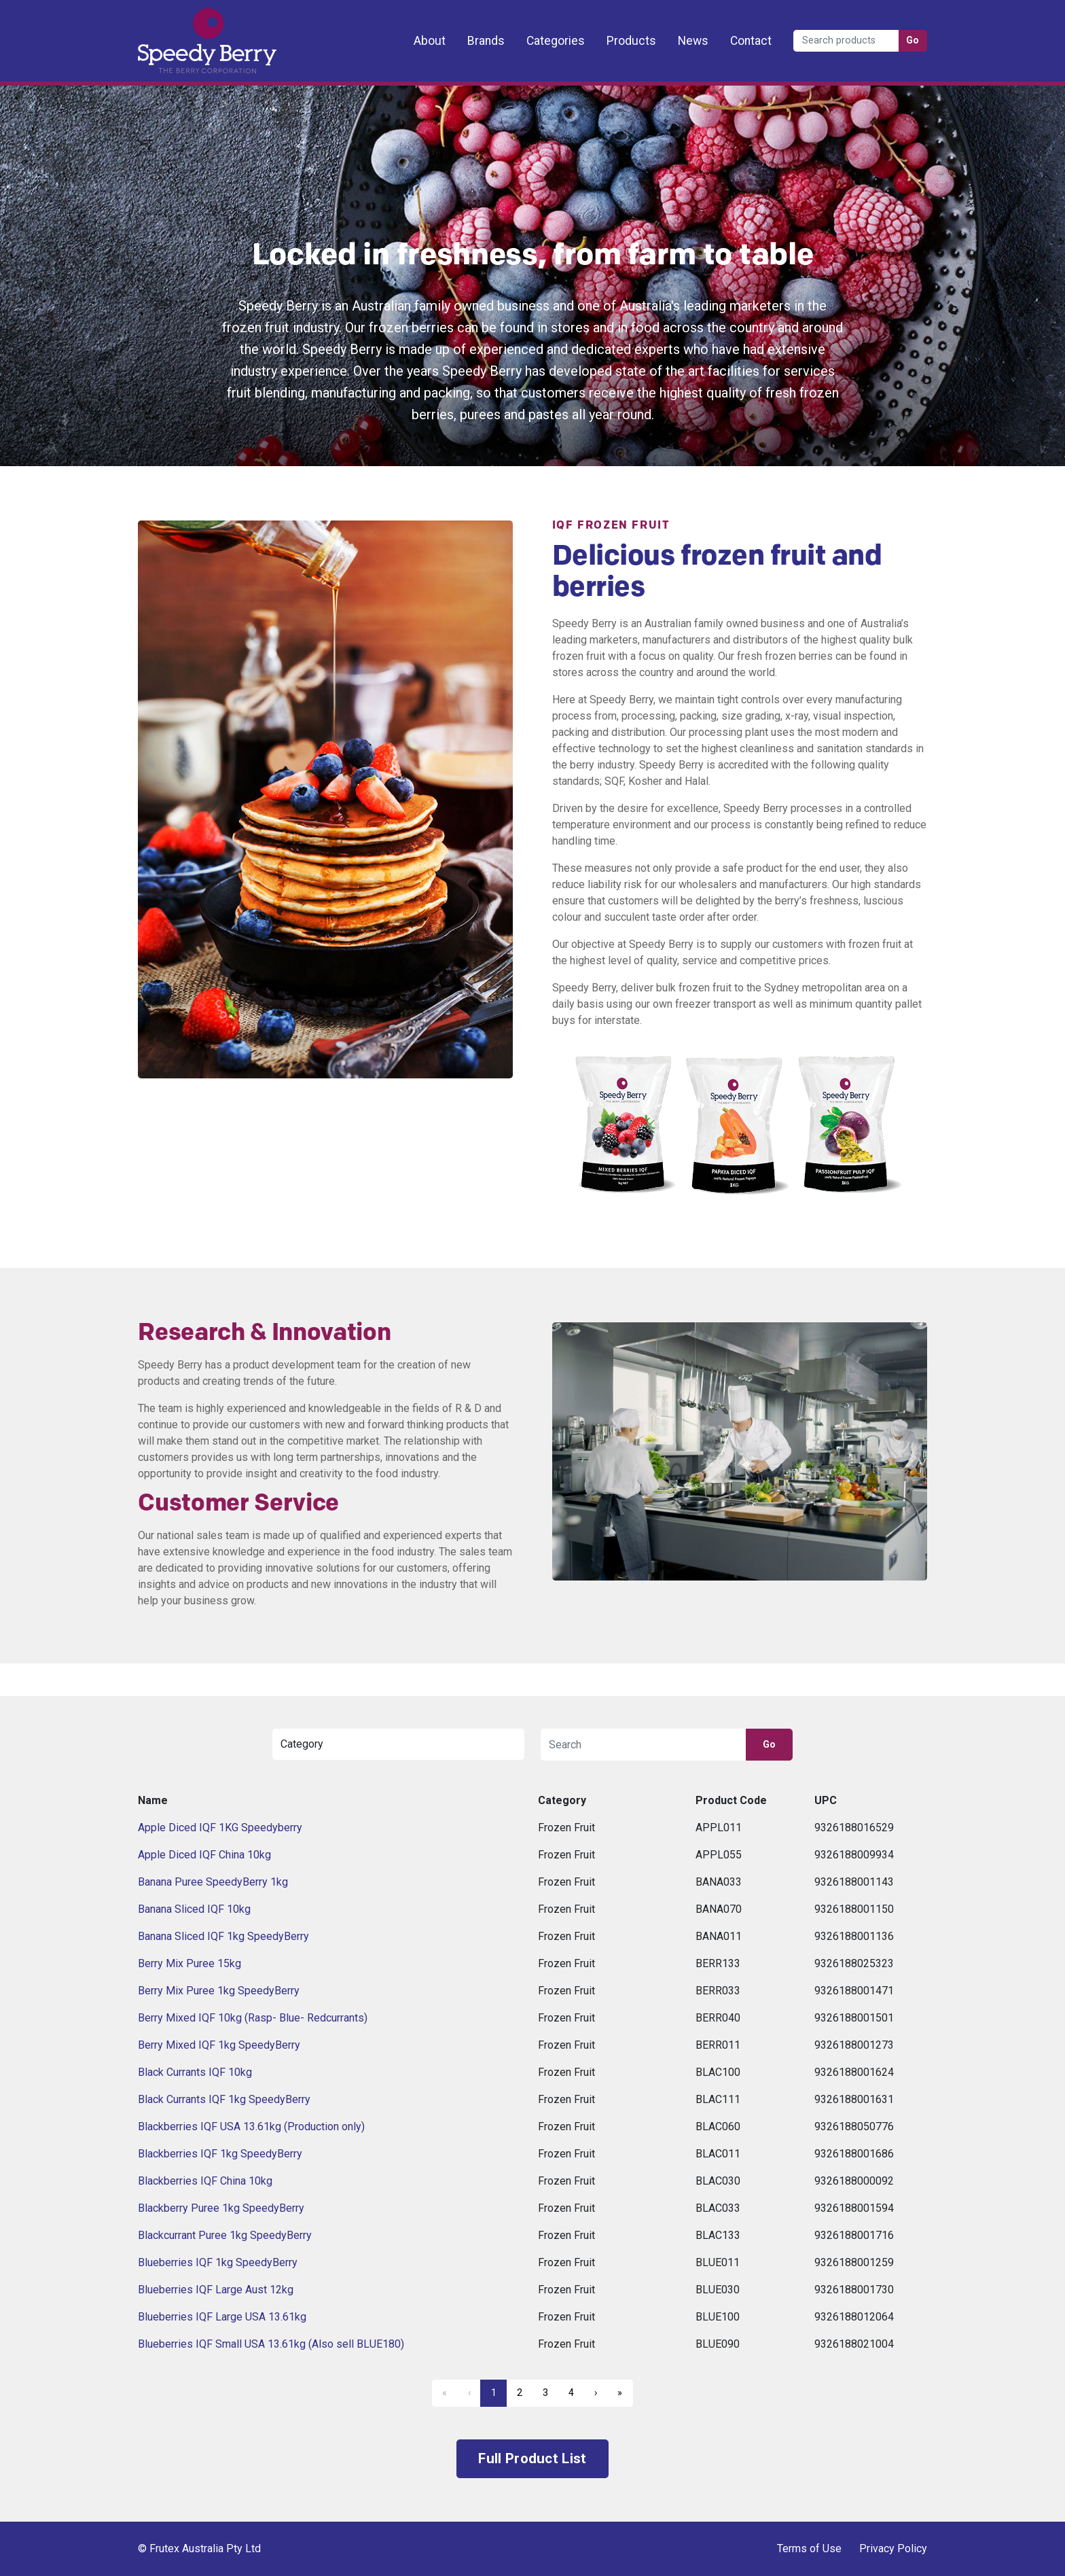 This screenshot has height=2576, width=1065. What do you see at coordinates (219, 2045) in the screenshot?
I see `Berry Mixed IQF 1kg SpeedyBerry` at bounding box center [219, 2045].